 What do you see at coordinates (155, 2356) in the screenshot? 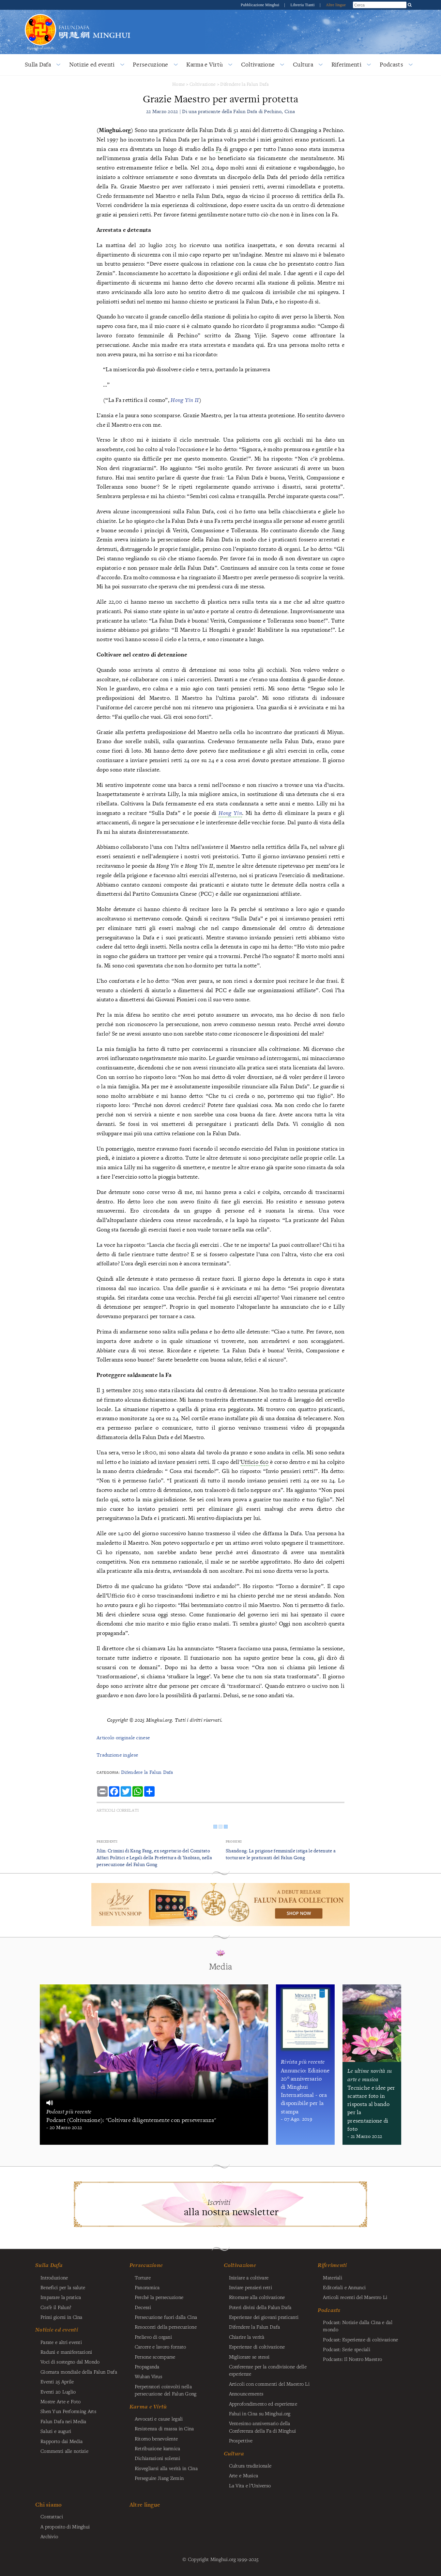
I see `Persone scomparse` at bounding box center [155, 2356].